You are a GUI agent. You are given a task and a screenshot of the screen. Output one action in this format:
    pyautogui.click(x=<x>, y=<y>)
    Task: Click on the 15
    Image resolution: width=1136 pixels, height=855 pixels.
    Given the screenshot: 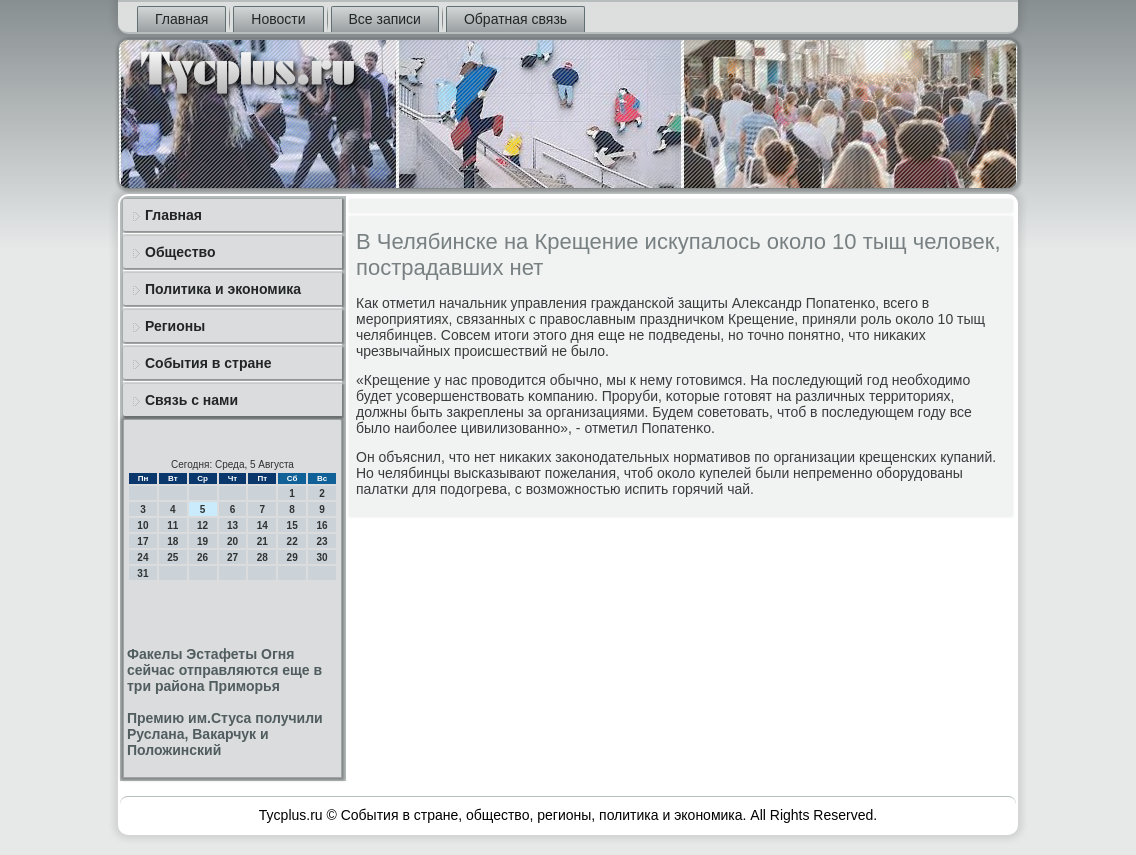 What is the action you would take?
    pyautogui.click(x=292, y=525)
    